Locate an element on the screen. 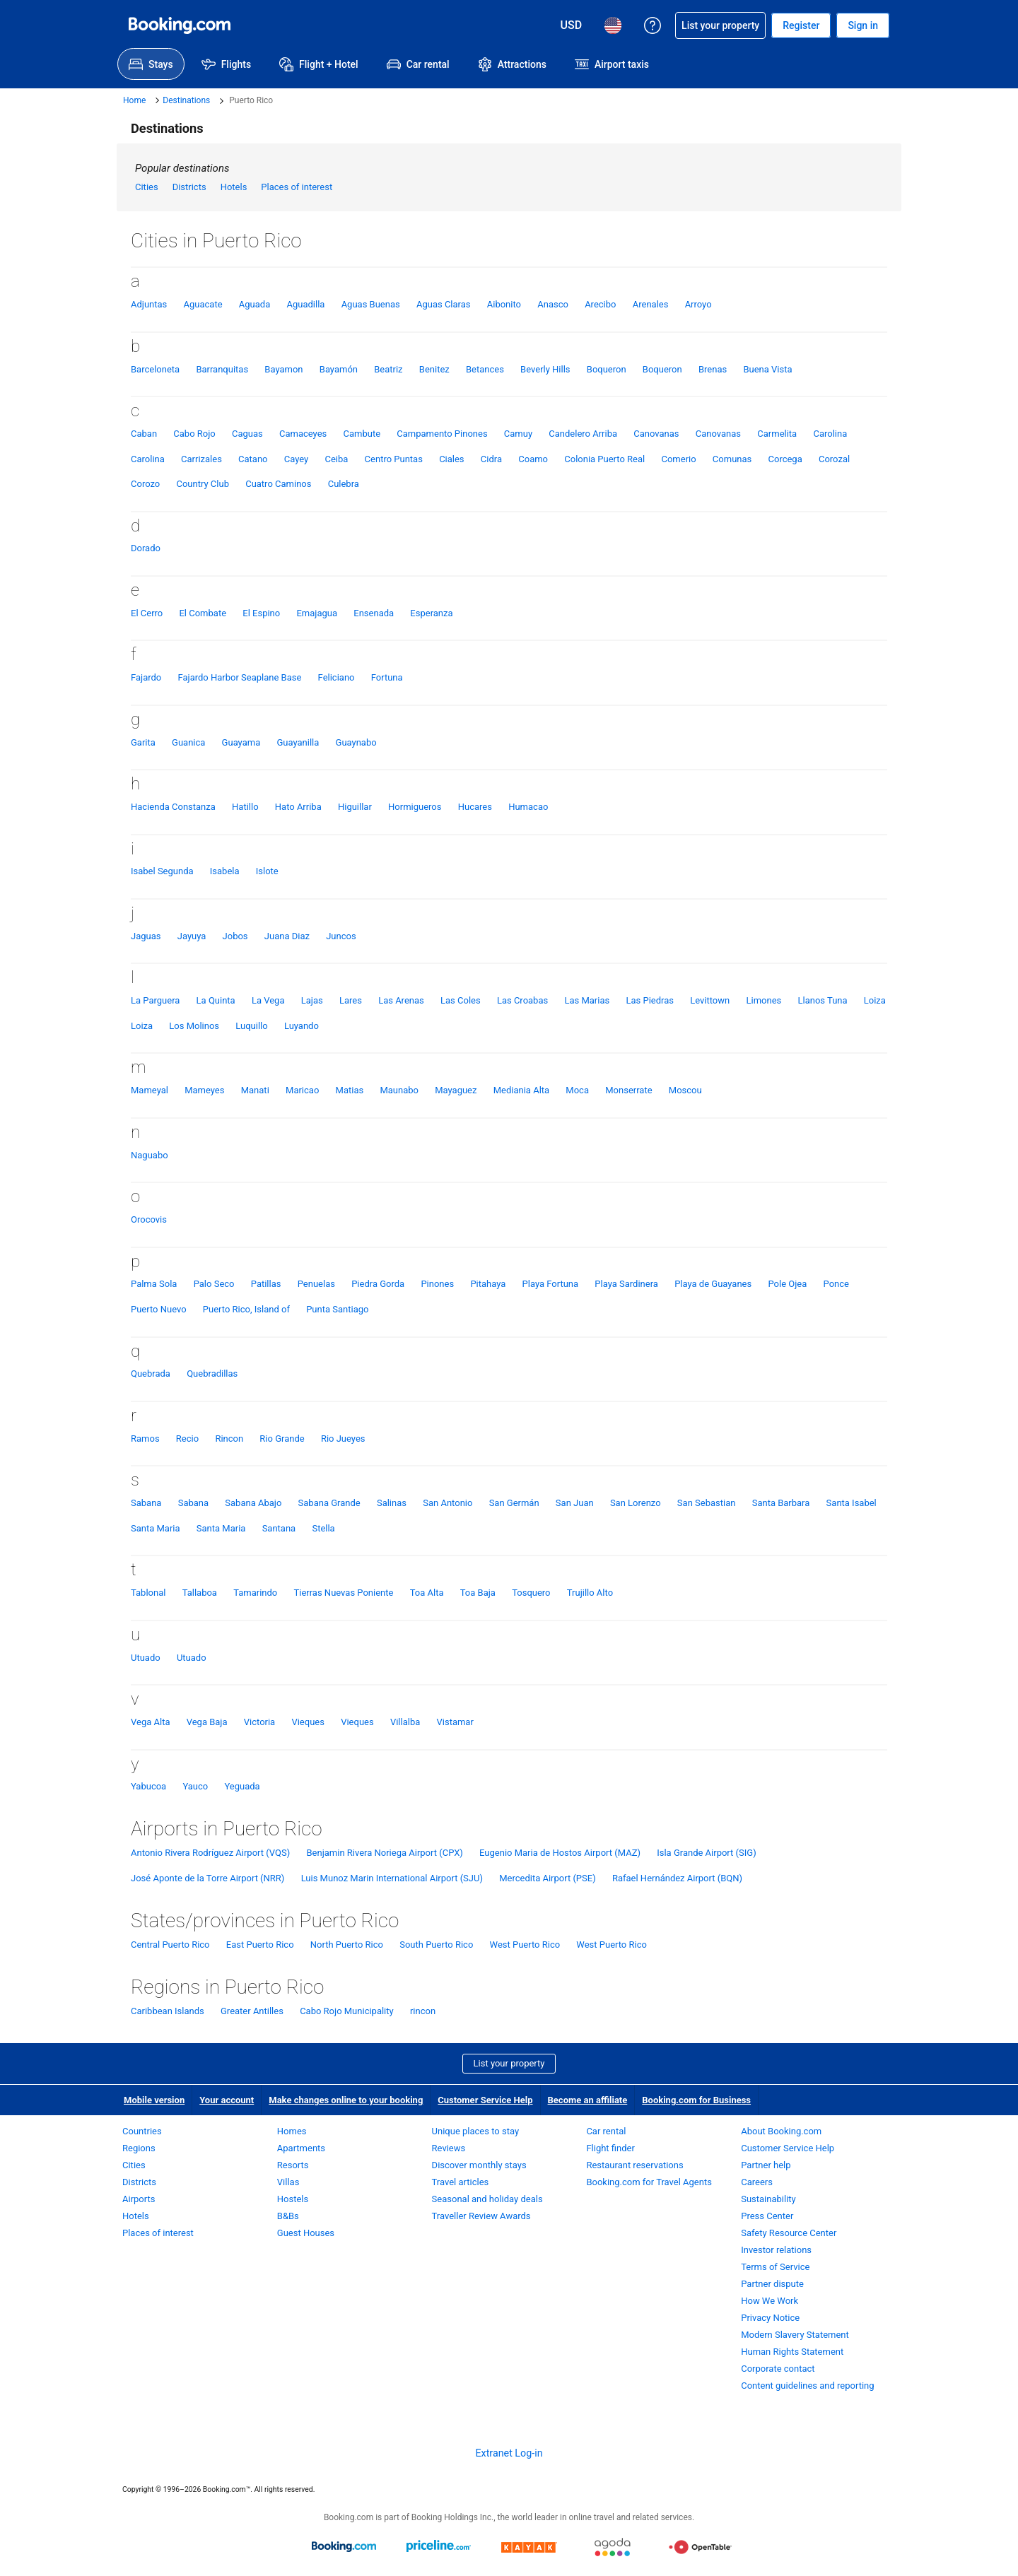 The width and height of the screenshot is (1018, 2576). Monserrate is located at coordinates (628, 1090).